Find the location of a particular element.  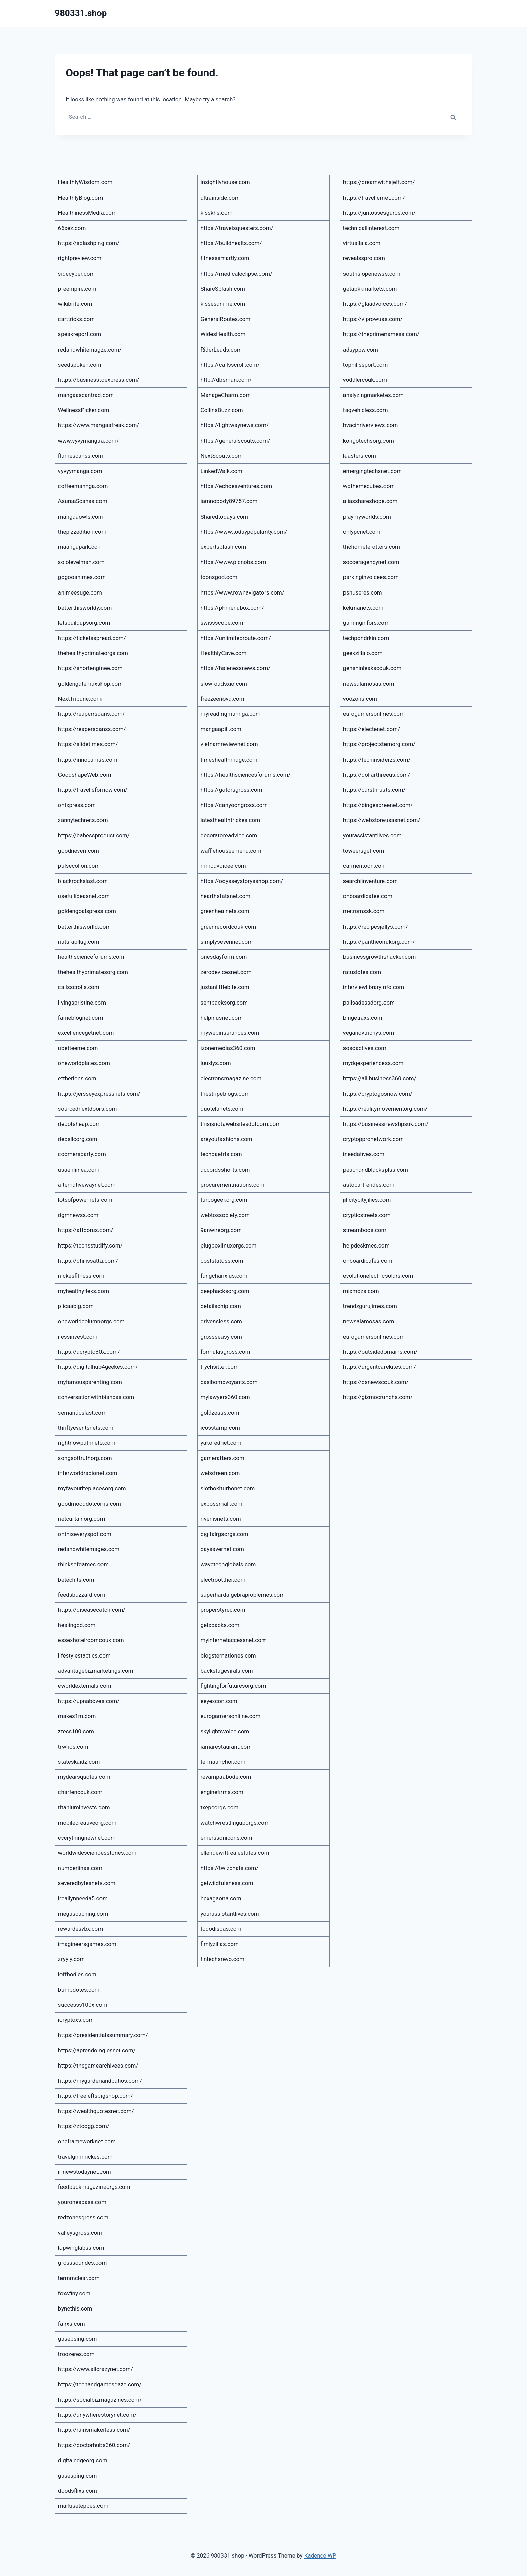

https://anywherestorynet.com/ is located at coordinates (97, 2414).